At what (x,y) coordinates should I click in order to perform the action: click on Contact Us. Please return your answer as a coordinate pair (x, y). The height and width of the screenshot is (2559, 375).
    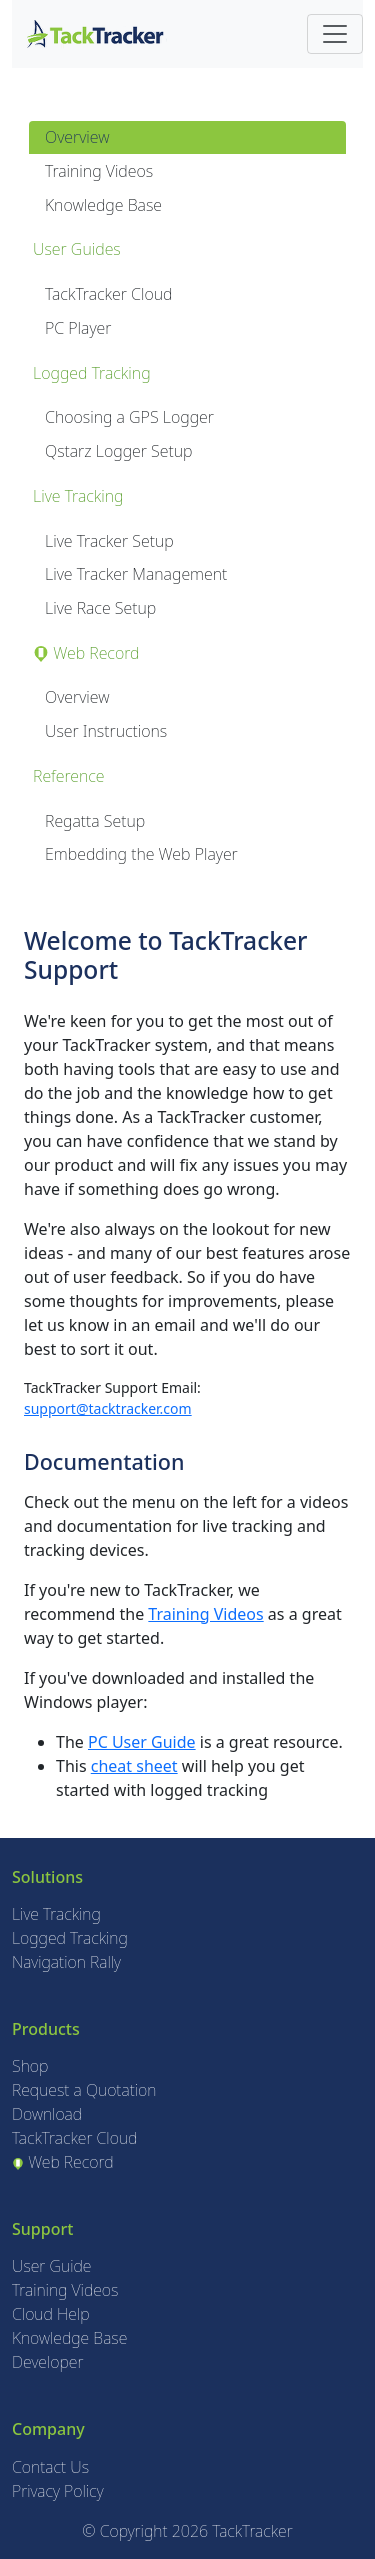
    Looking at the image, I should click on (50, 2467).